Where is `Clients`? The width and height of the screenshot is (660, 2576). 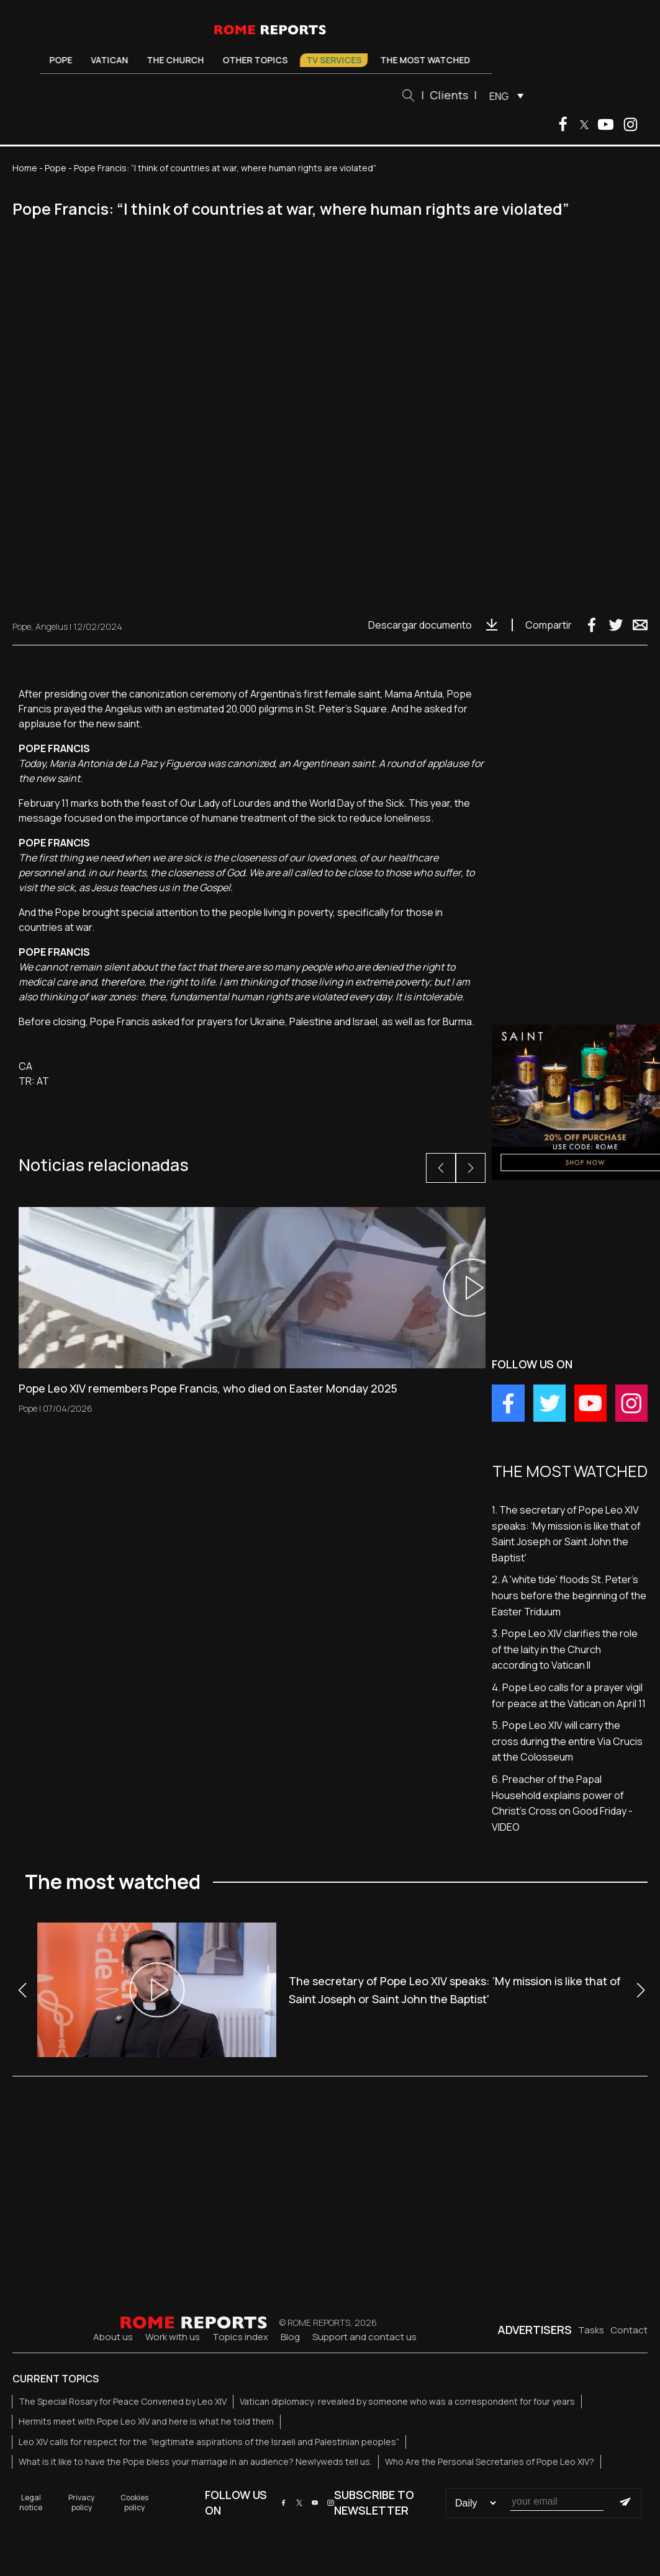 Clients is located at coordinates (453, 95).